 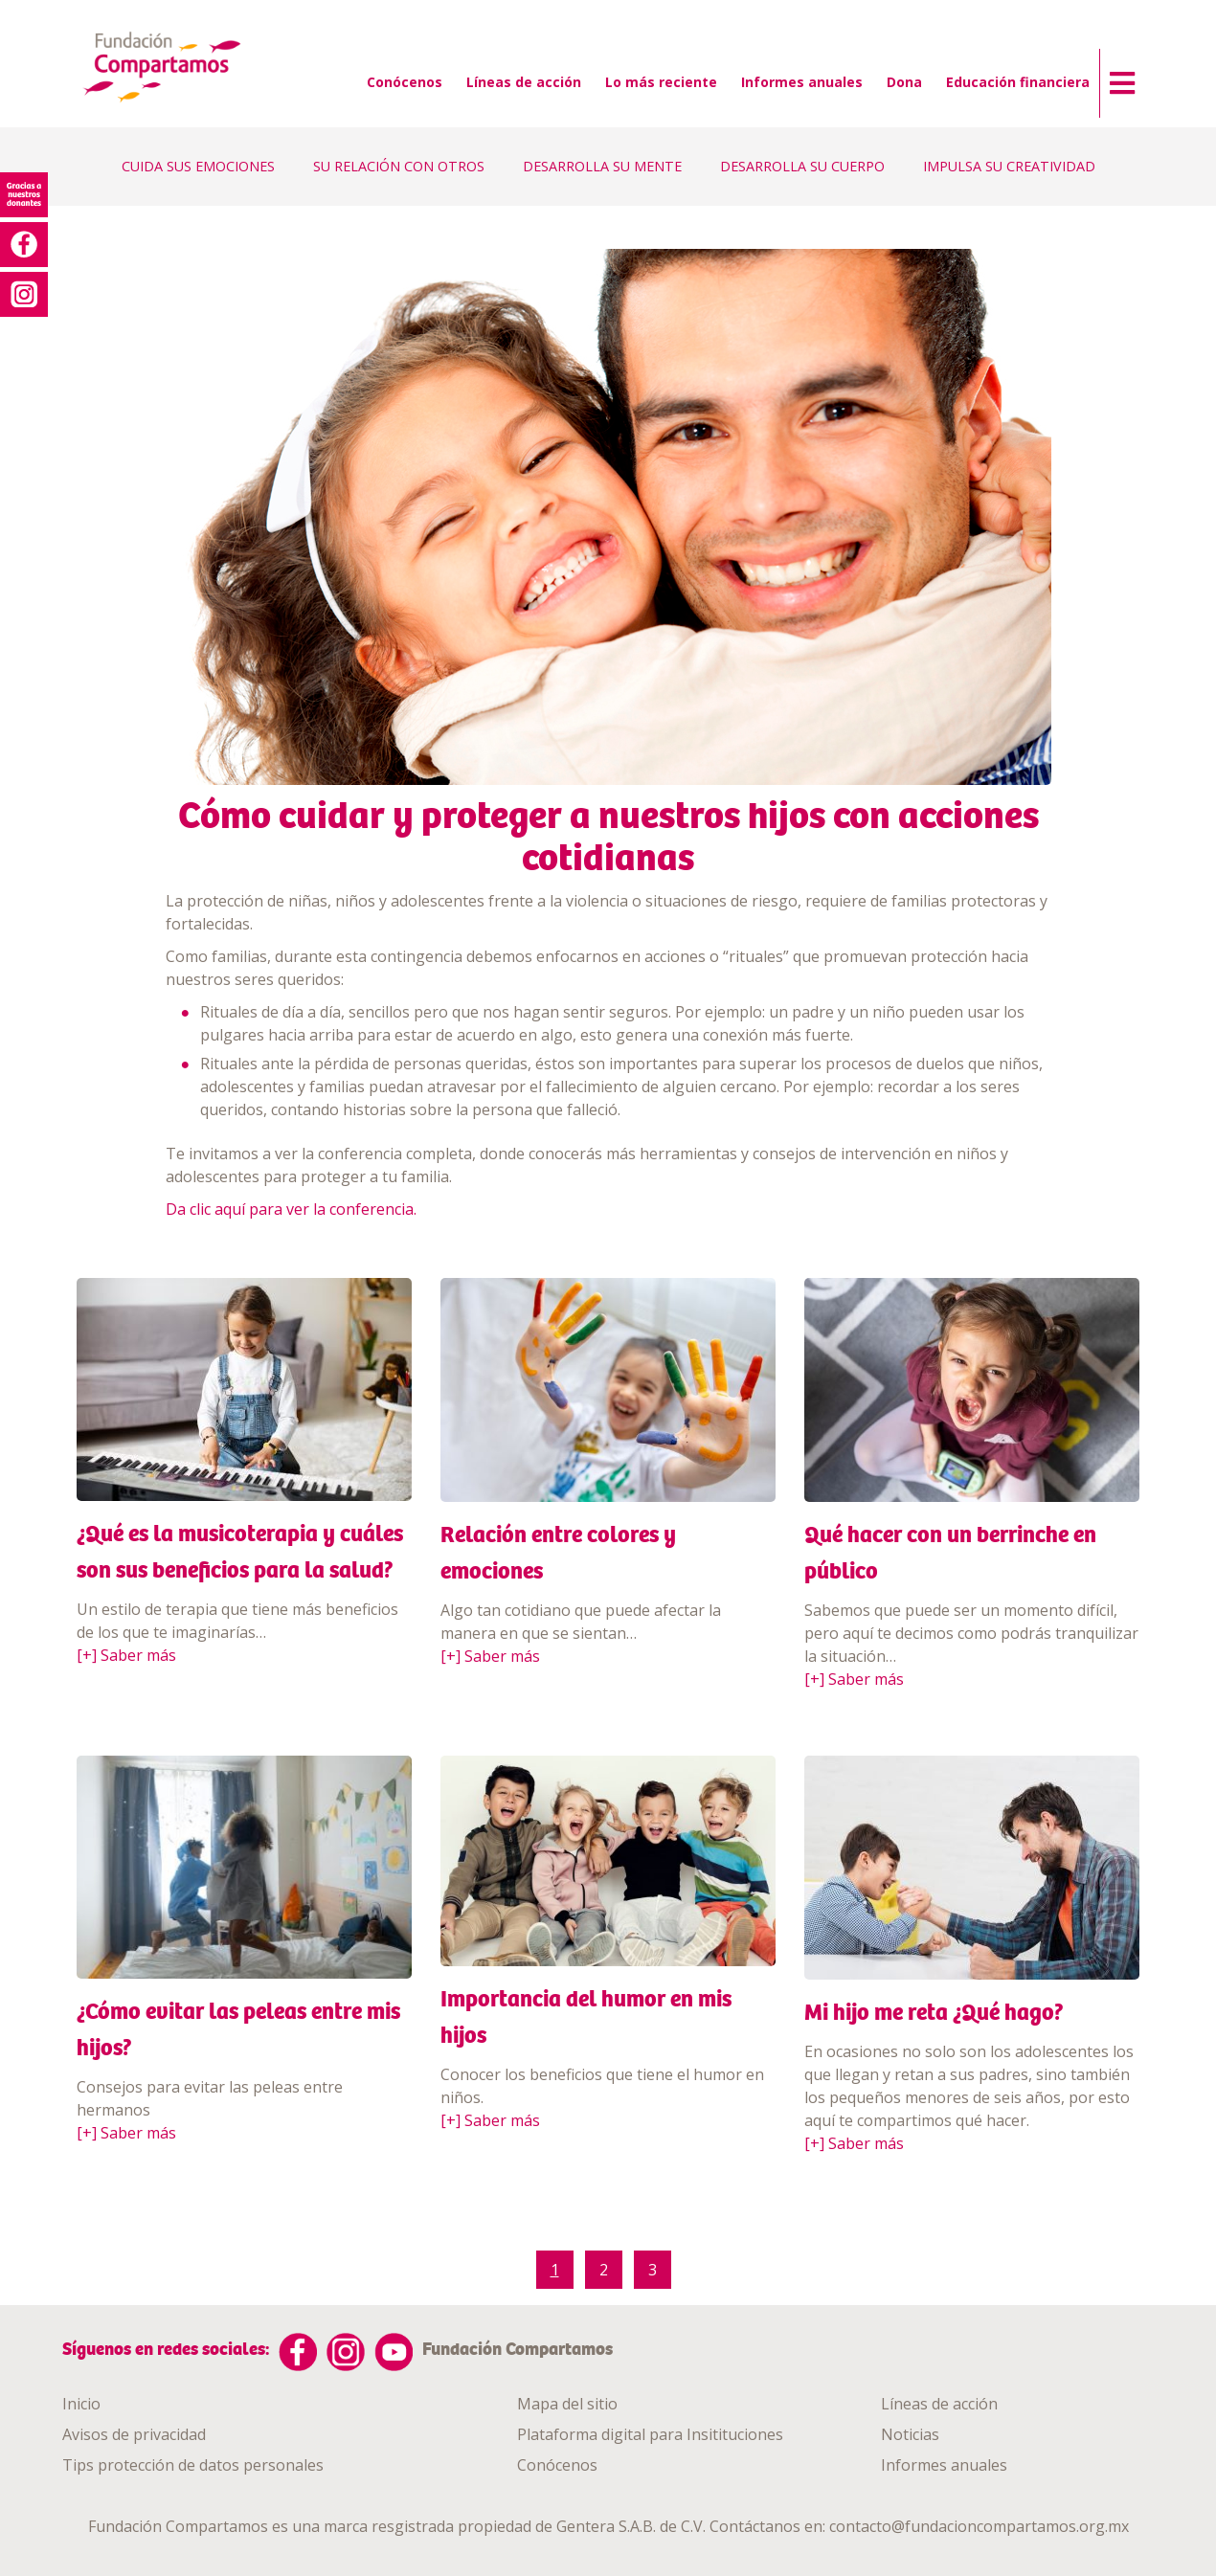 What do you see at coordinates (398, 166) in the screenshot?
I see `SU RELACIÓN CON OTROS` at bounding box center [398, 166].